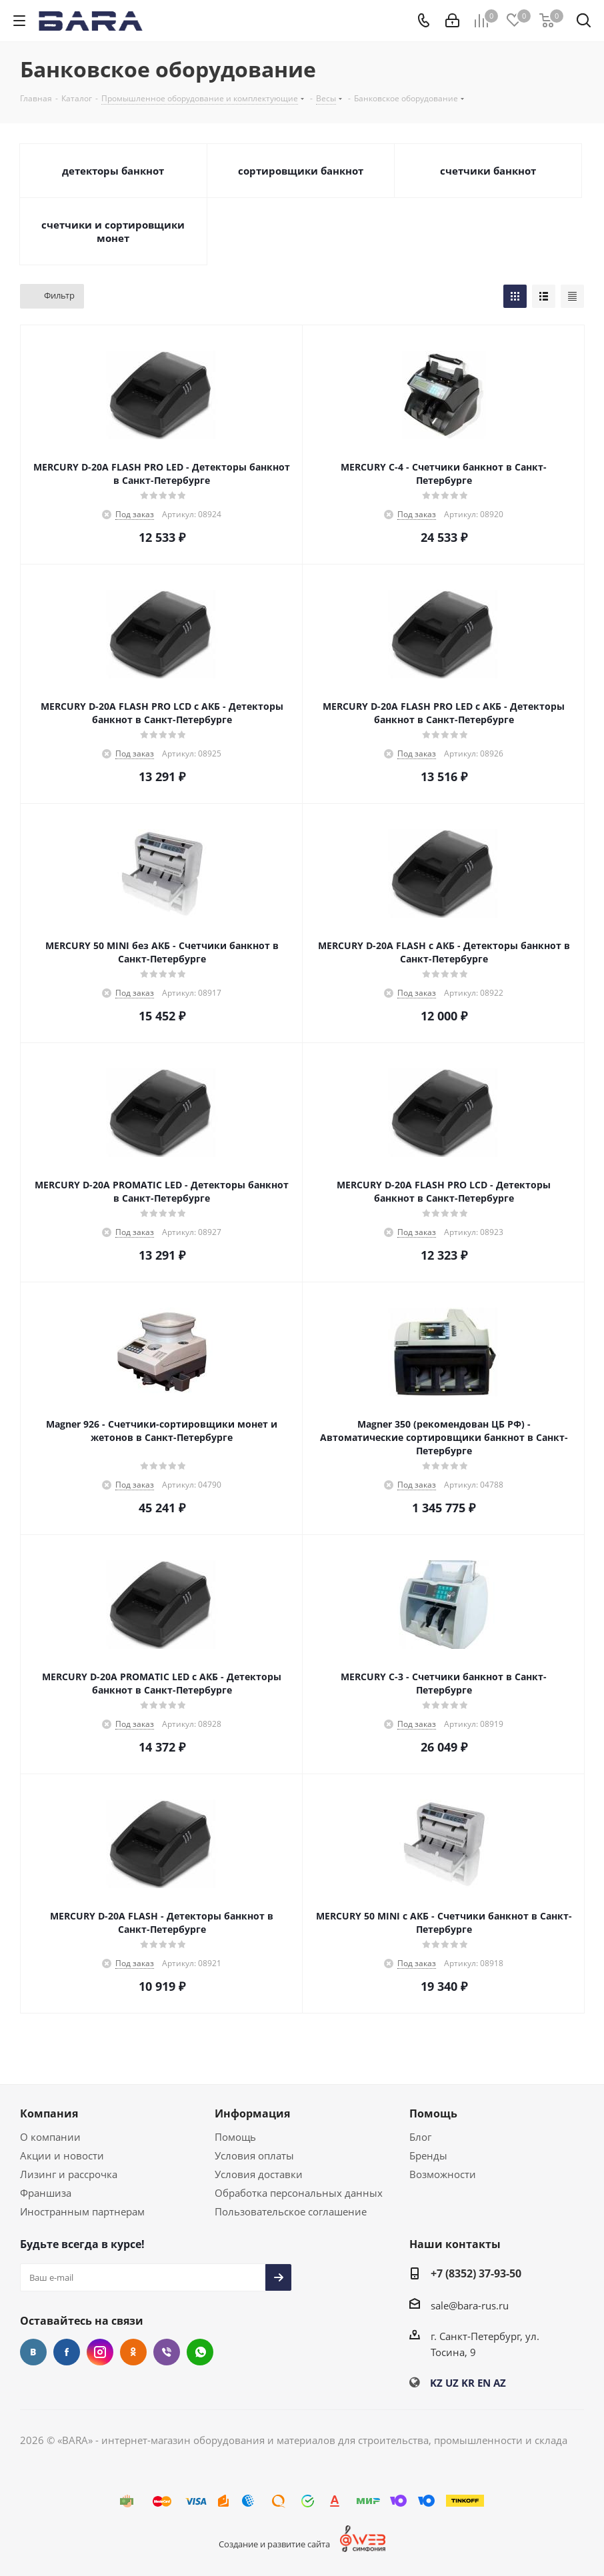 This screenshot has width=604, height=2576. I want to click on Условия оплаты, so click(254, 2155).